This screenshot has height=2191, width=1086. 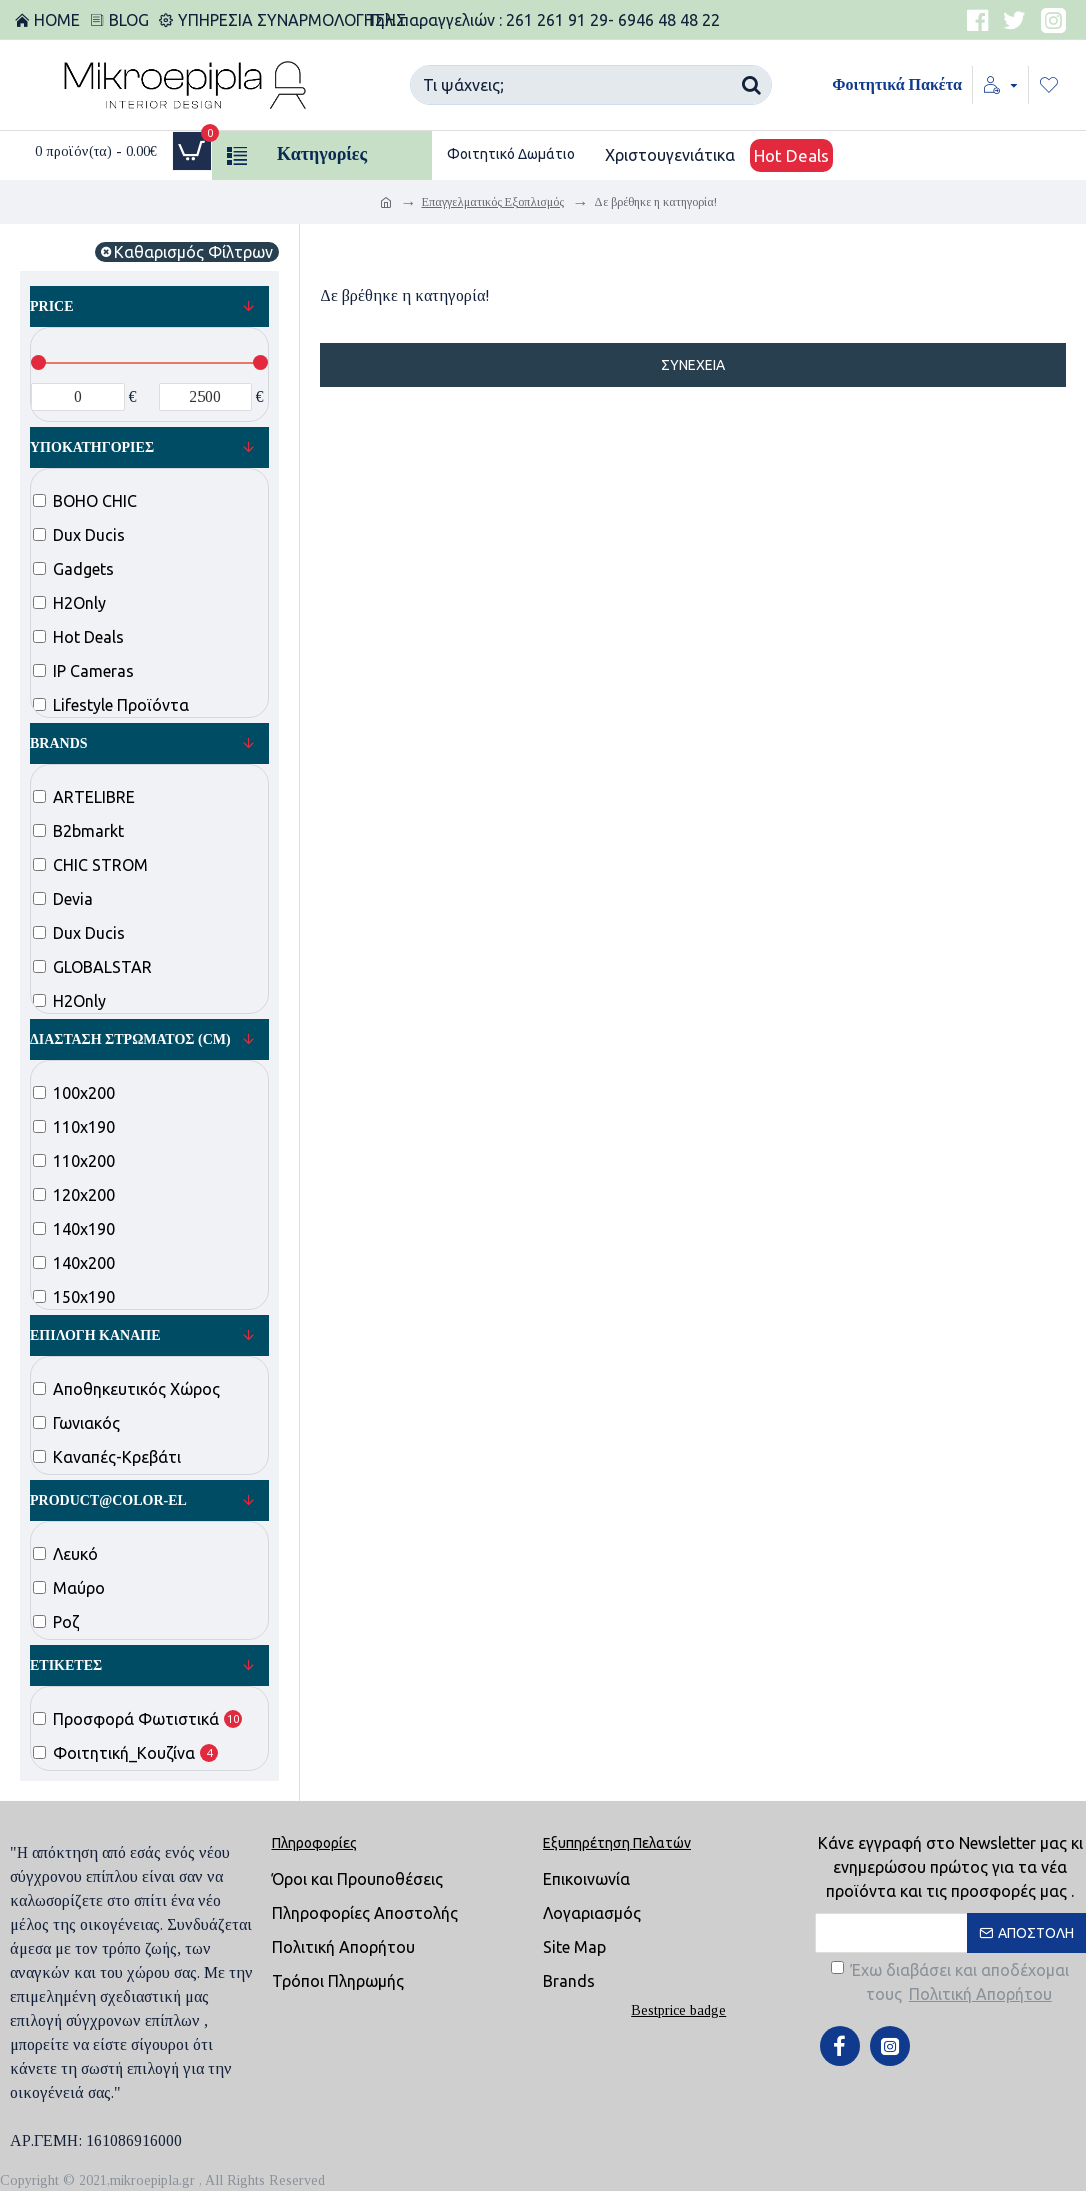 I want to click on Brands, so click(x=59, y=743).